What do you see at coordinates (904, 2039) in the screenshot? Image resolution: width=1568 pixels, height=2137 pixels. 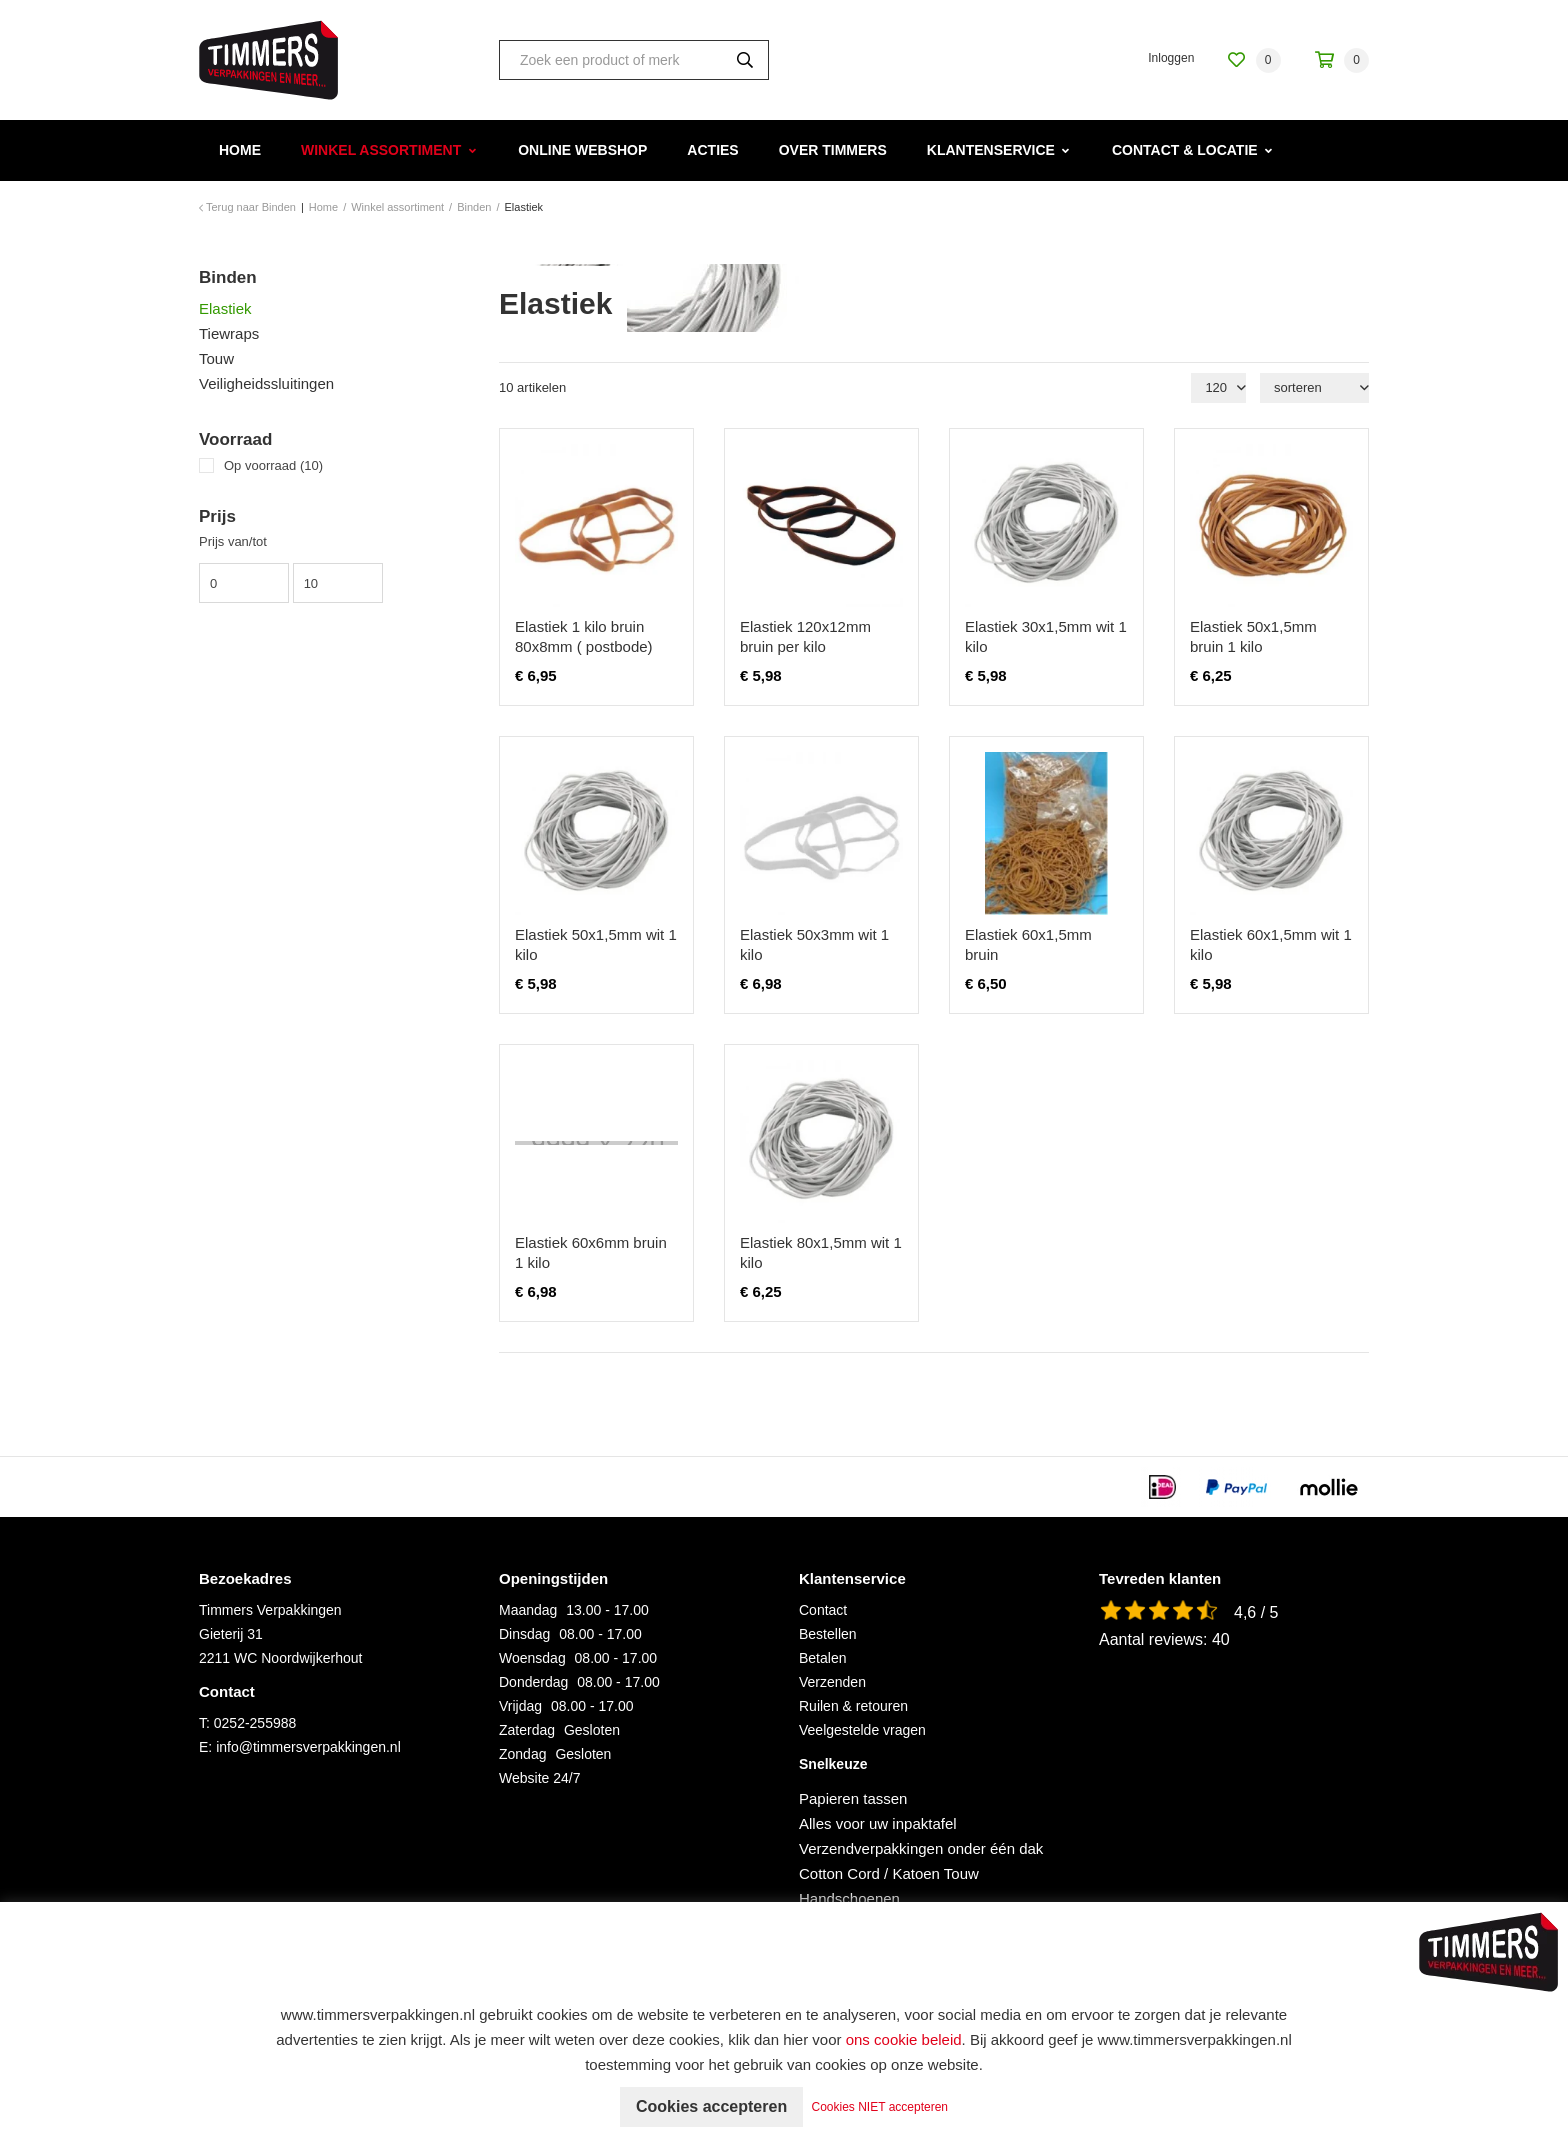 I see `ons cookie beleid` at bounding box center [904, 2039].